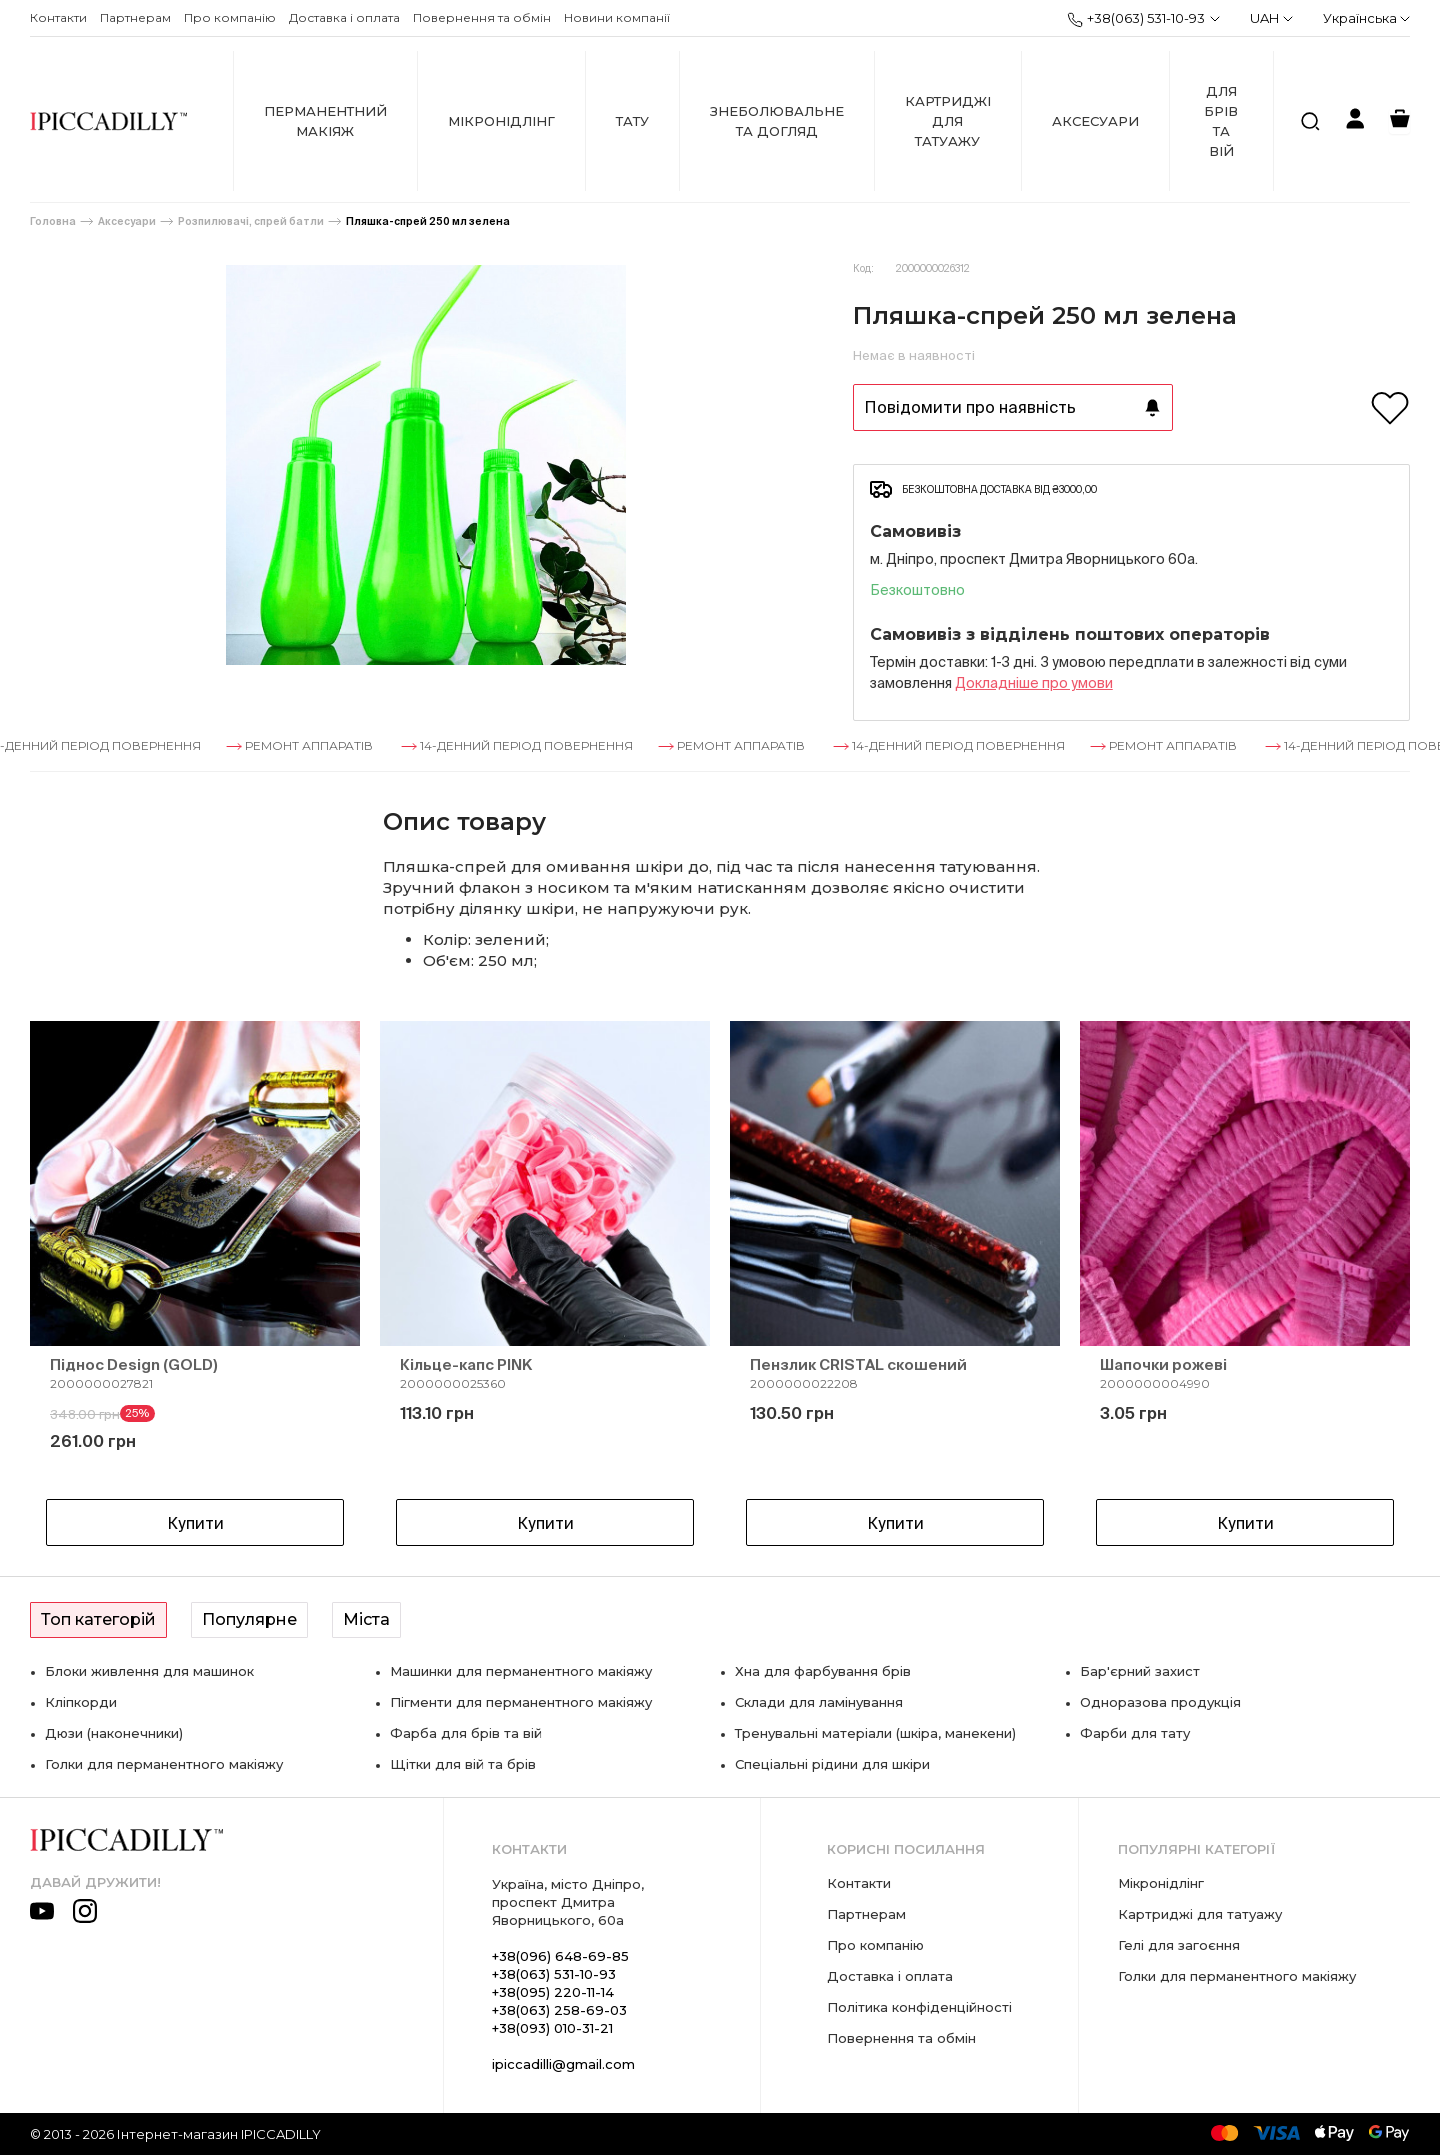 This screenshot has height=2155, width=1440. What do you see at coordinates (1034, 683) in the screenshot?
I see `Докладнiше про умови` at bounding box center [1034, 683].